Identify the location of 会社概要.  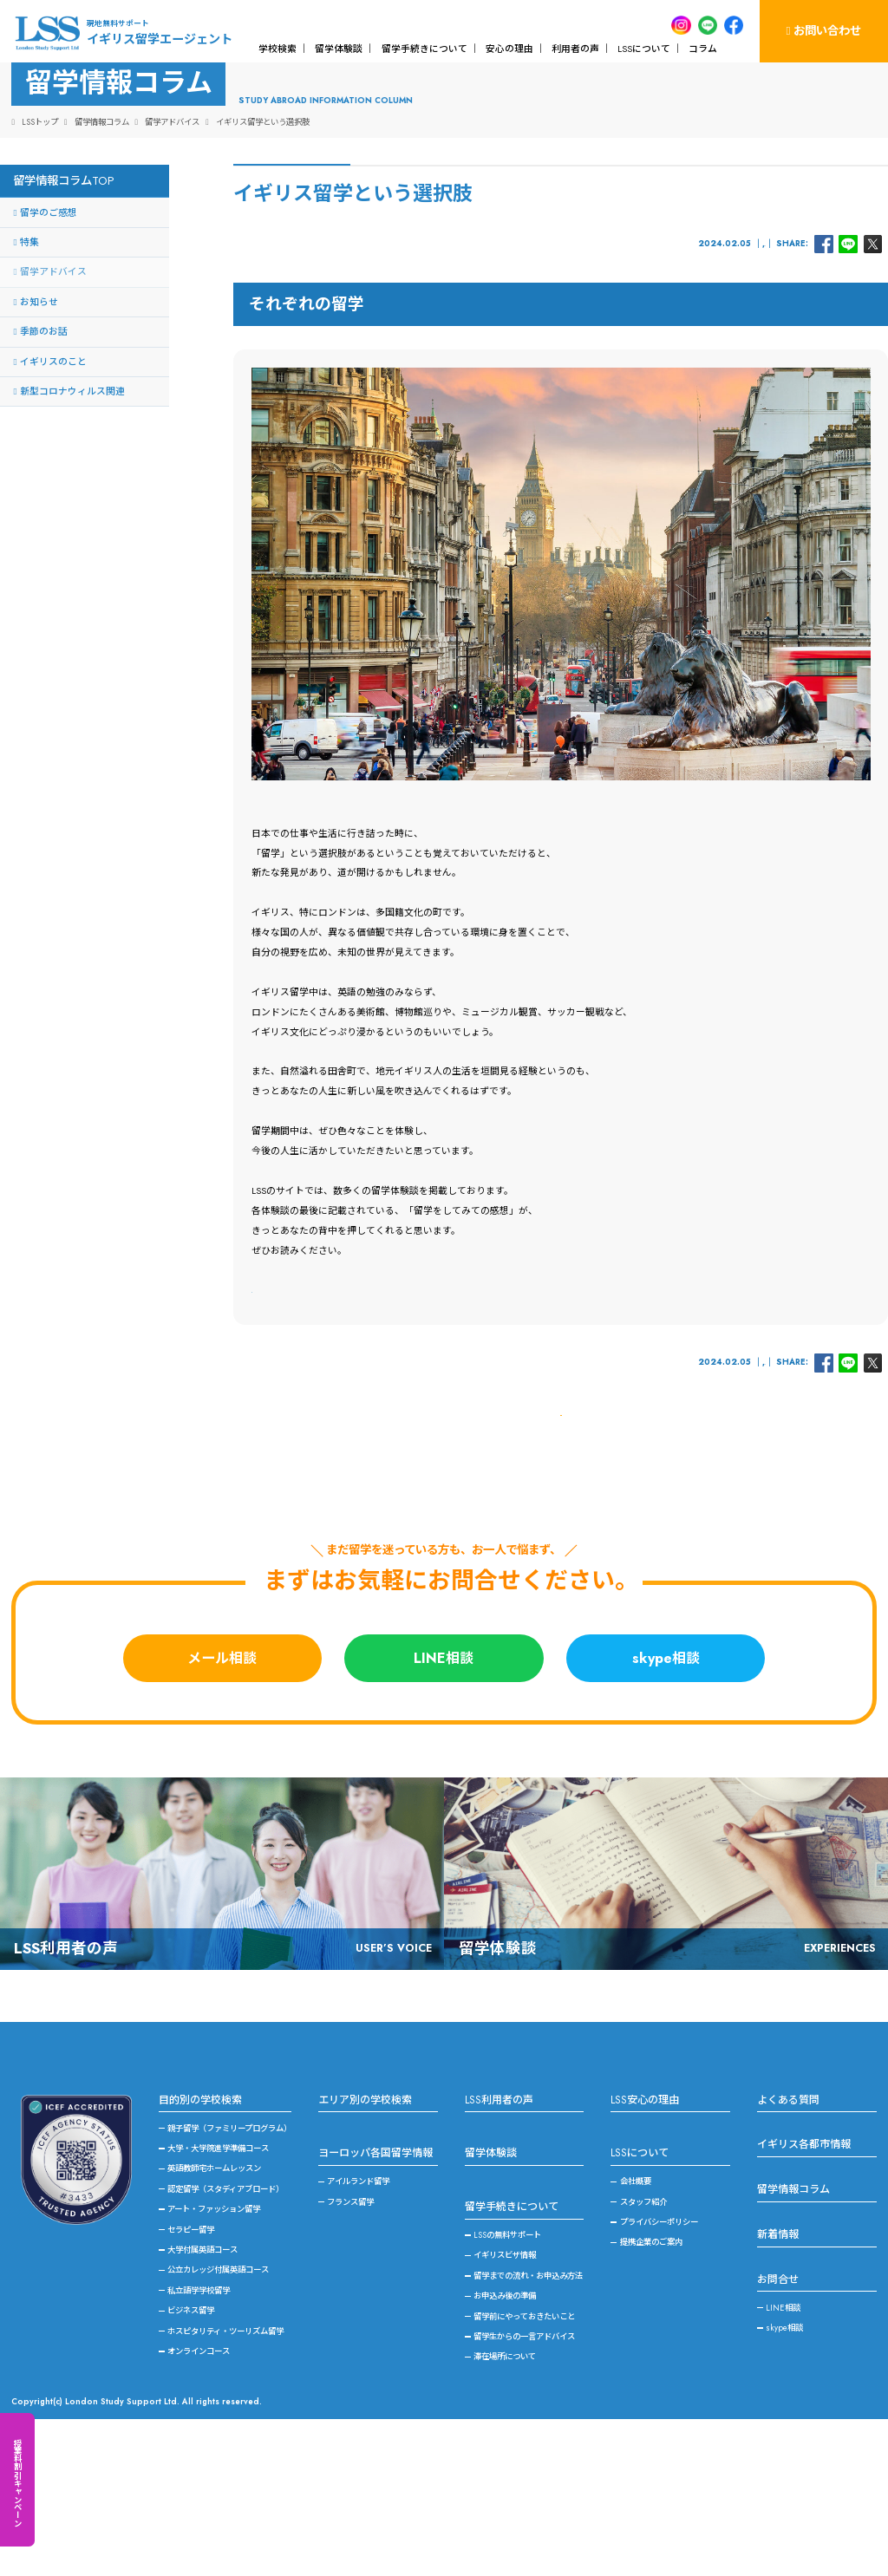
(635, 2338).